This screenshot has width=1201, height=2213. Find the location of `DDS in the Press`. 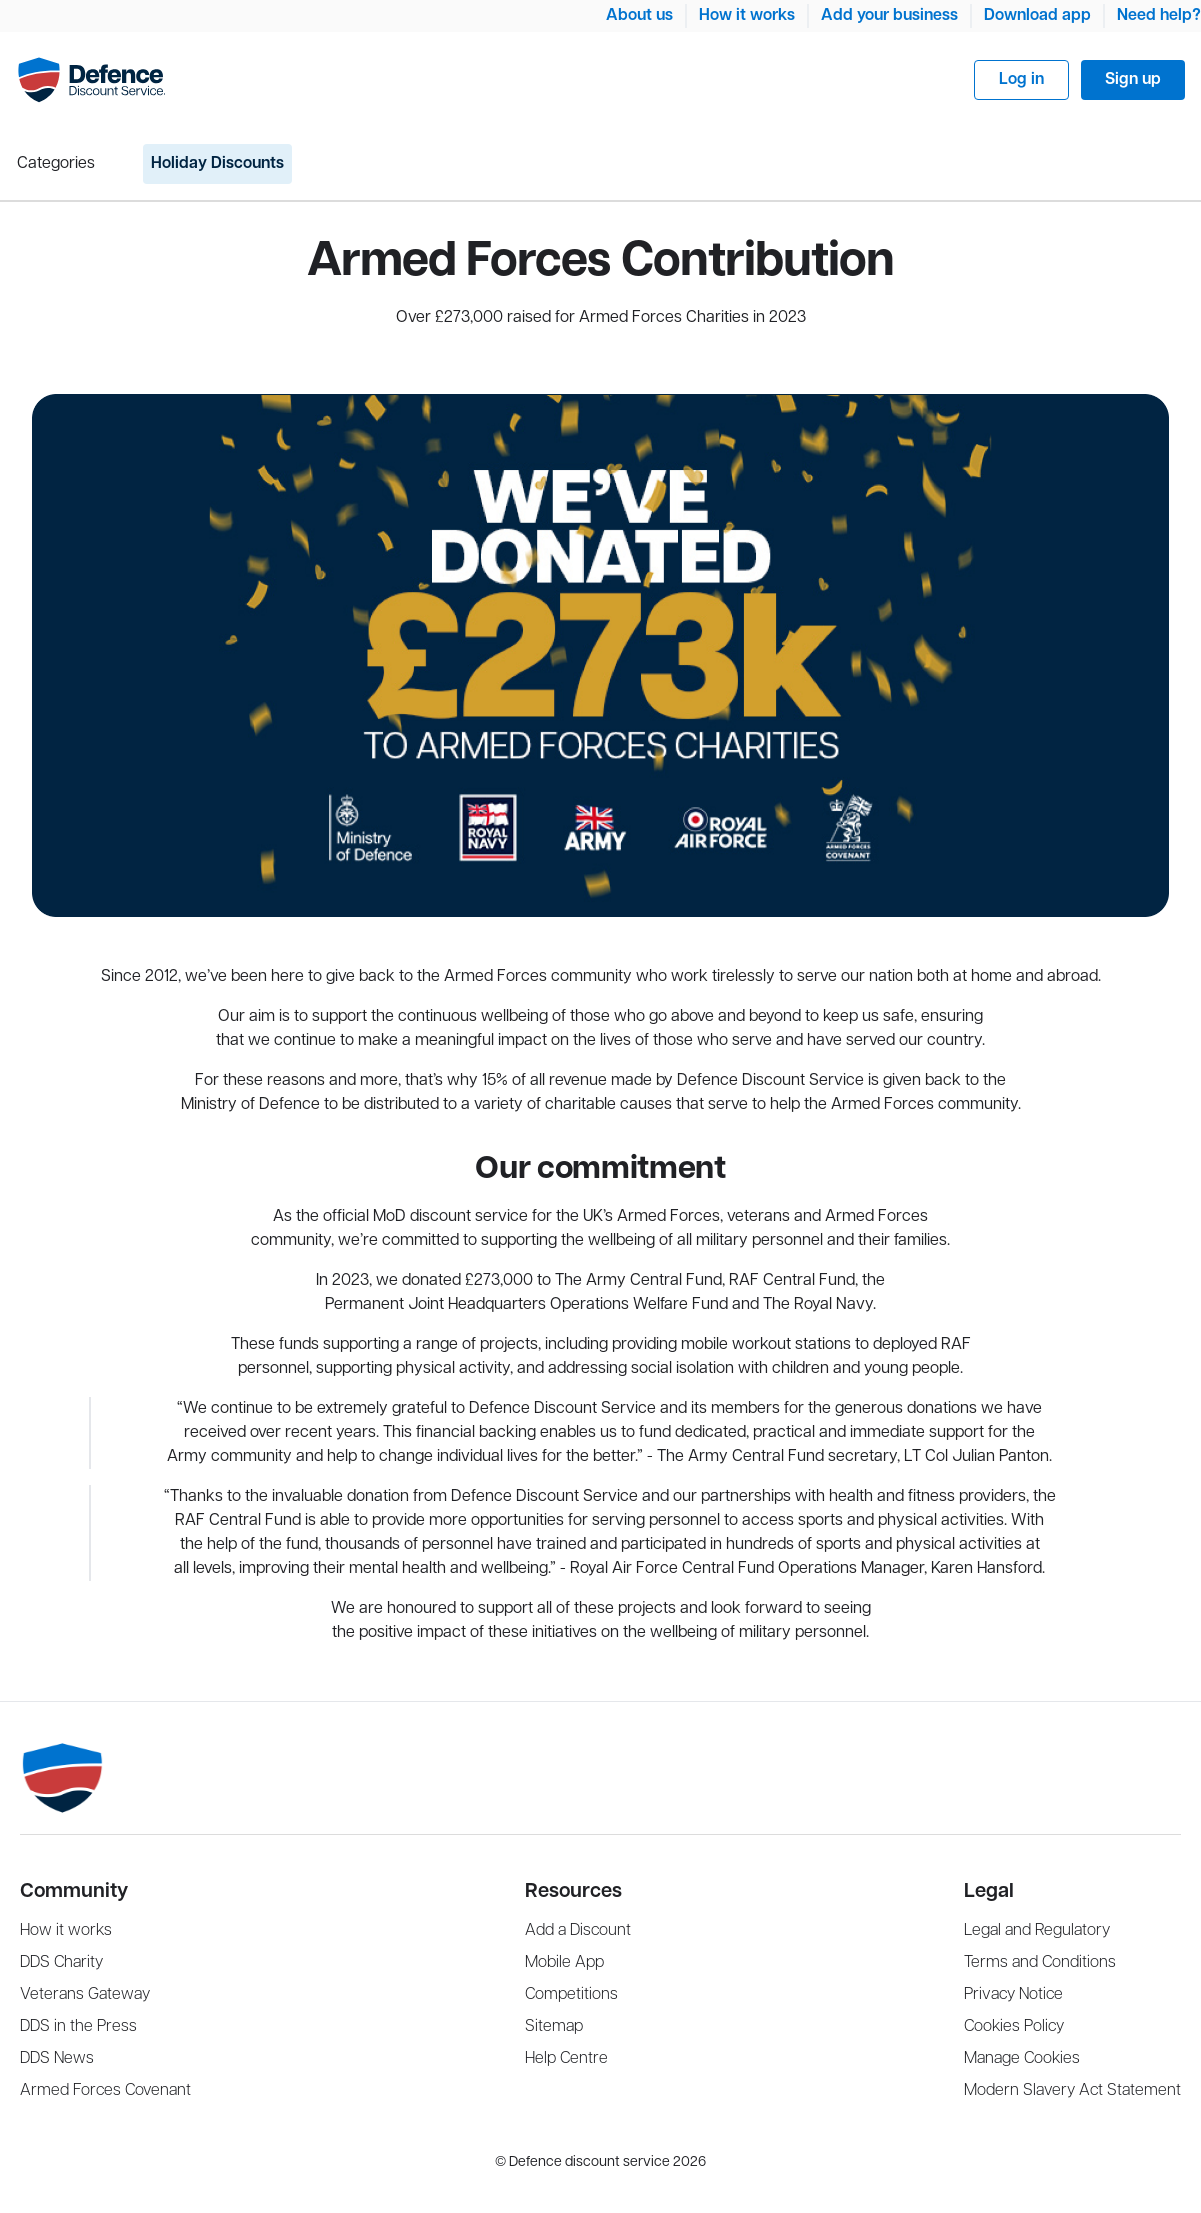

DDS in the Press is located at coordinates (78, 2026).